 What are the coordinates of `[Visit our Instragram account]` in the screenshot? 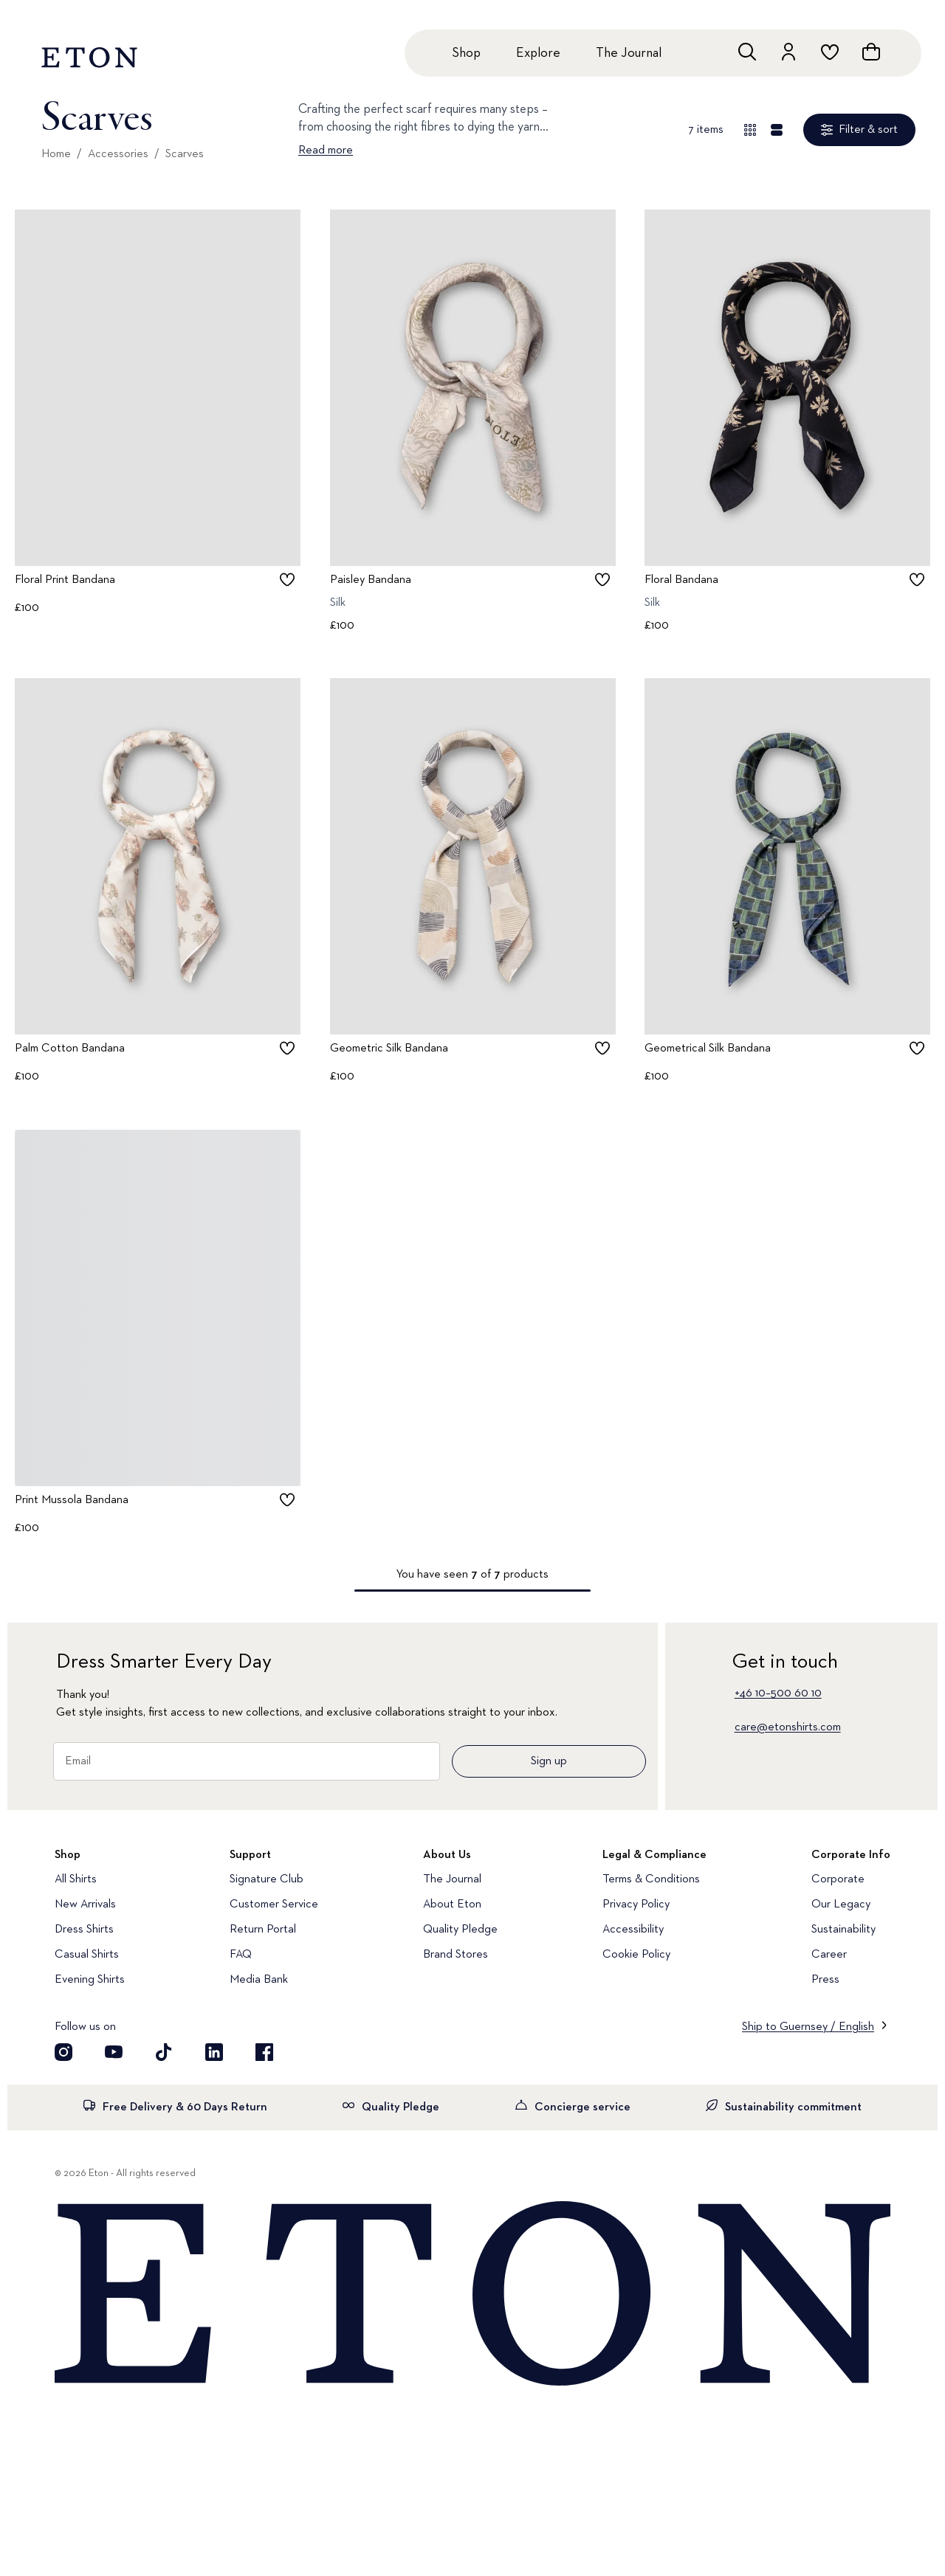 It's located at (63, 2052).